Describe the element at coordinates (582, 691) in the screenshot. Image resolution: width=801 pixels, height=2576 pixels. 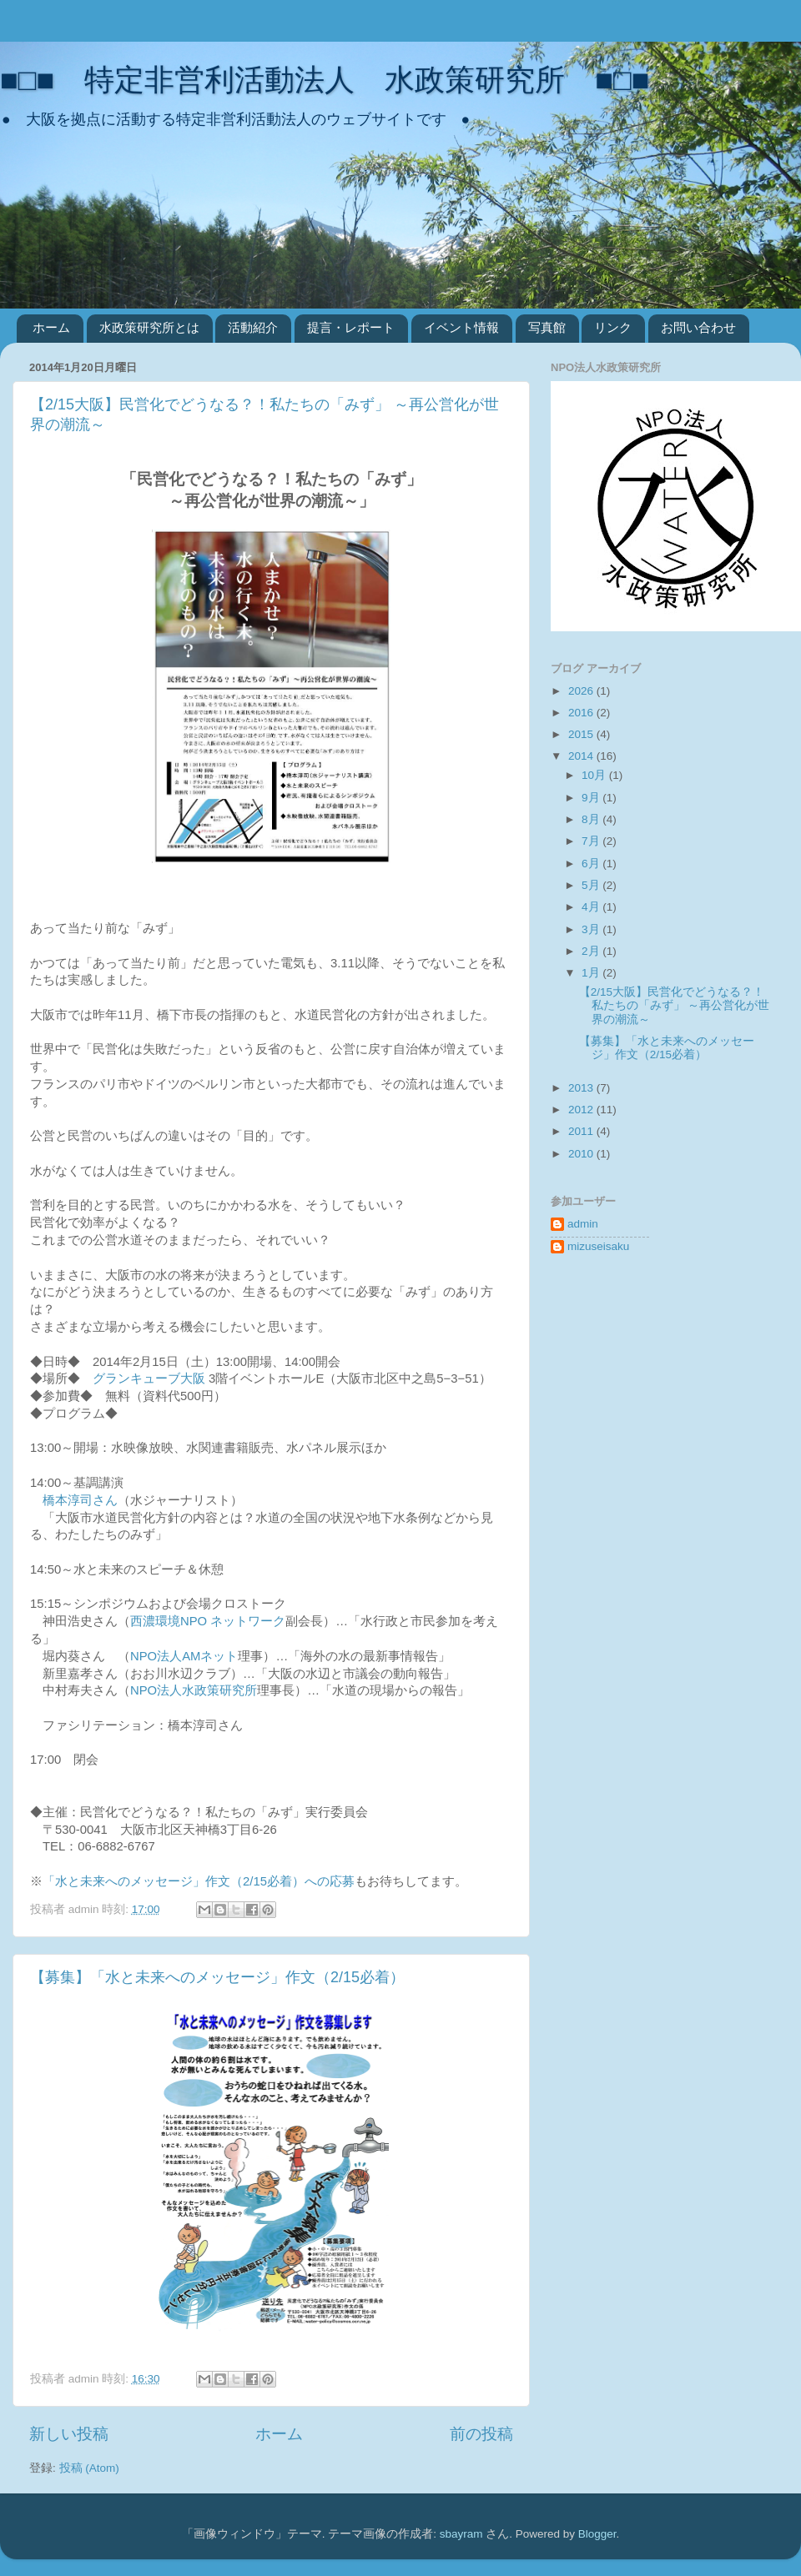
I see `2026` at that location.